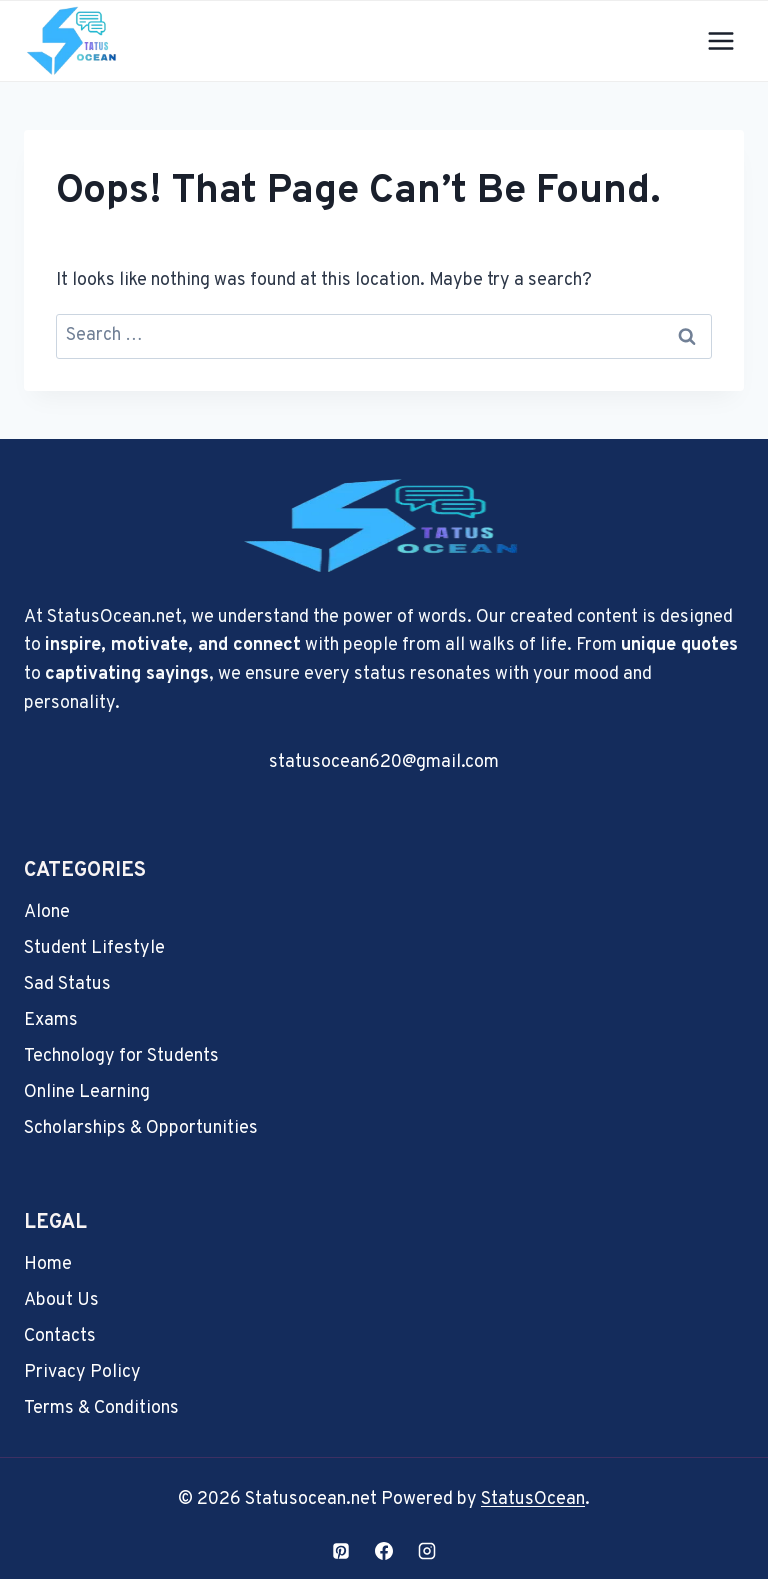 The width and height of the screenshot is (768, 1579). Describe the element at coordinates (60, 1336) in the screenshot. I see `Contacts` at that location.